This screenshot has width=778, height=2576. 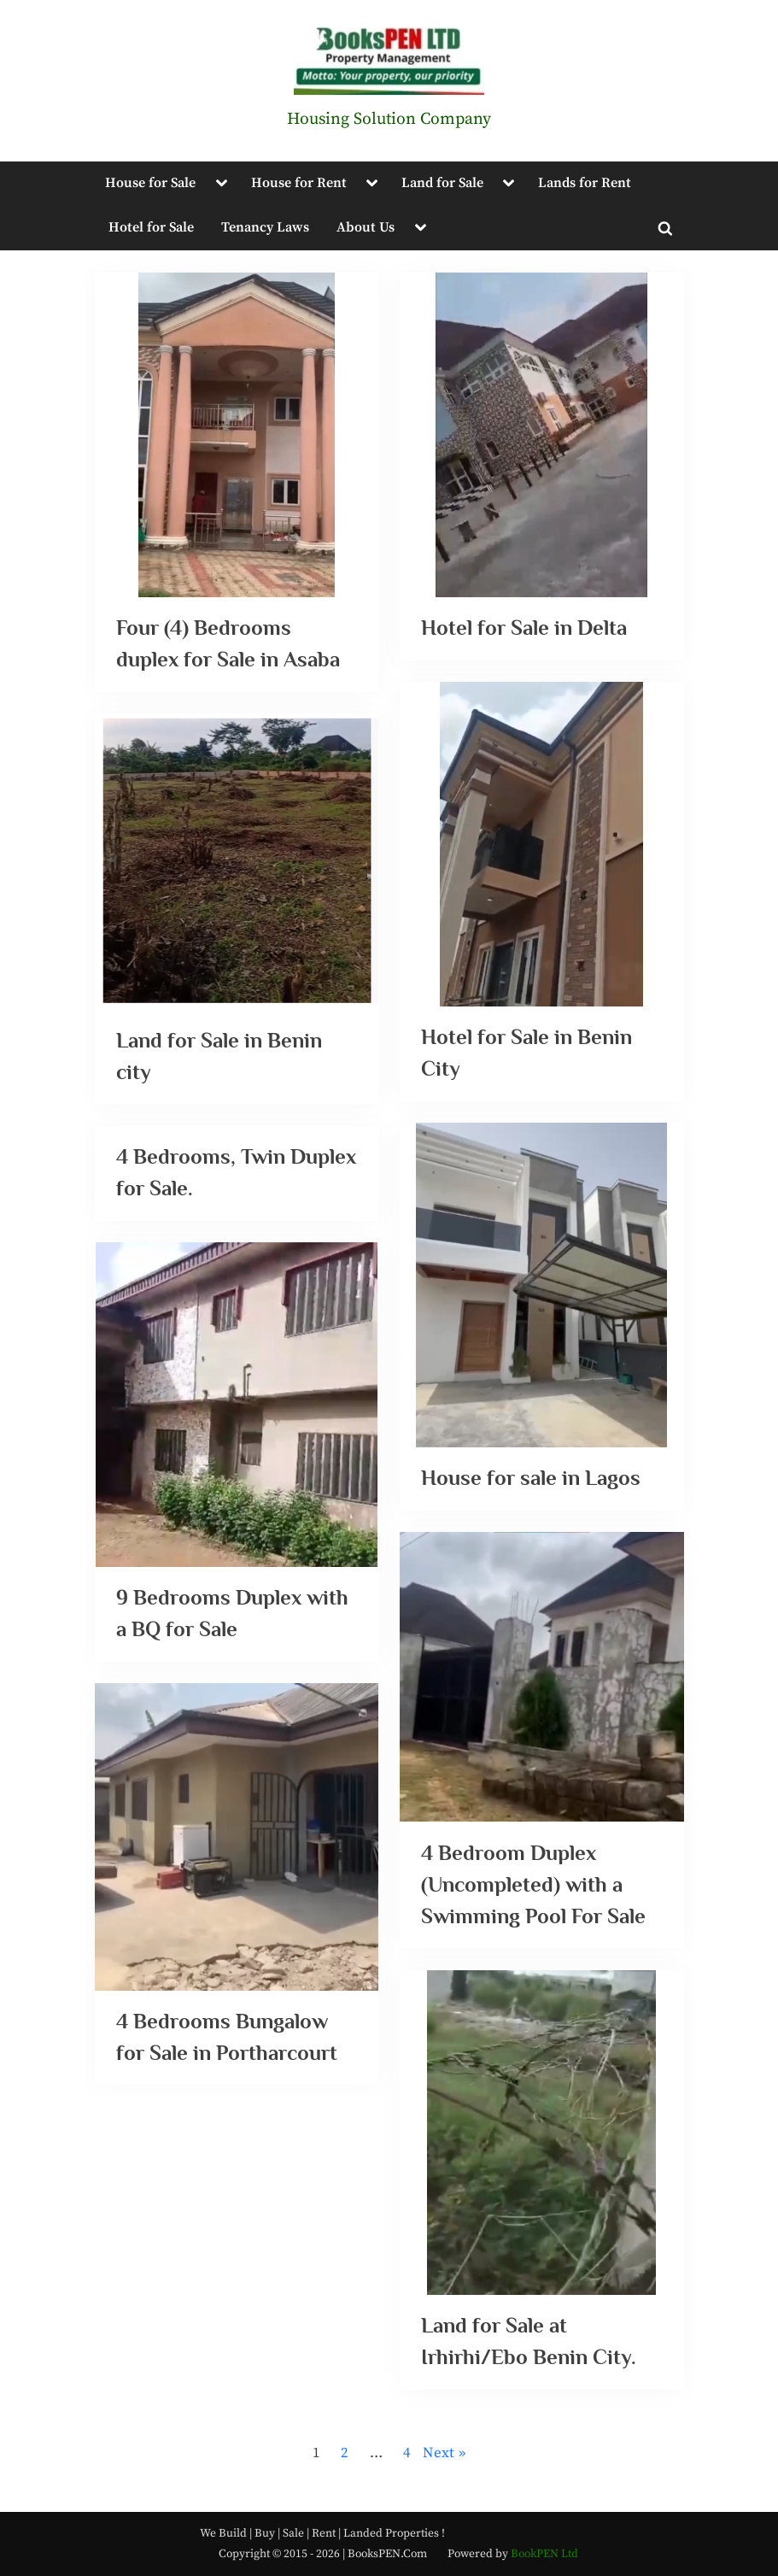 I want to click on Next, so click(x=438, y=2453).